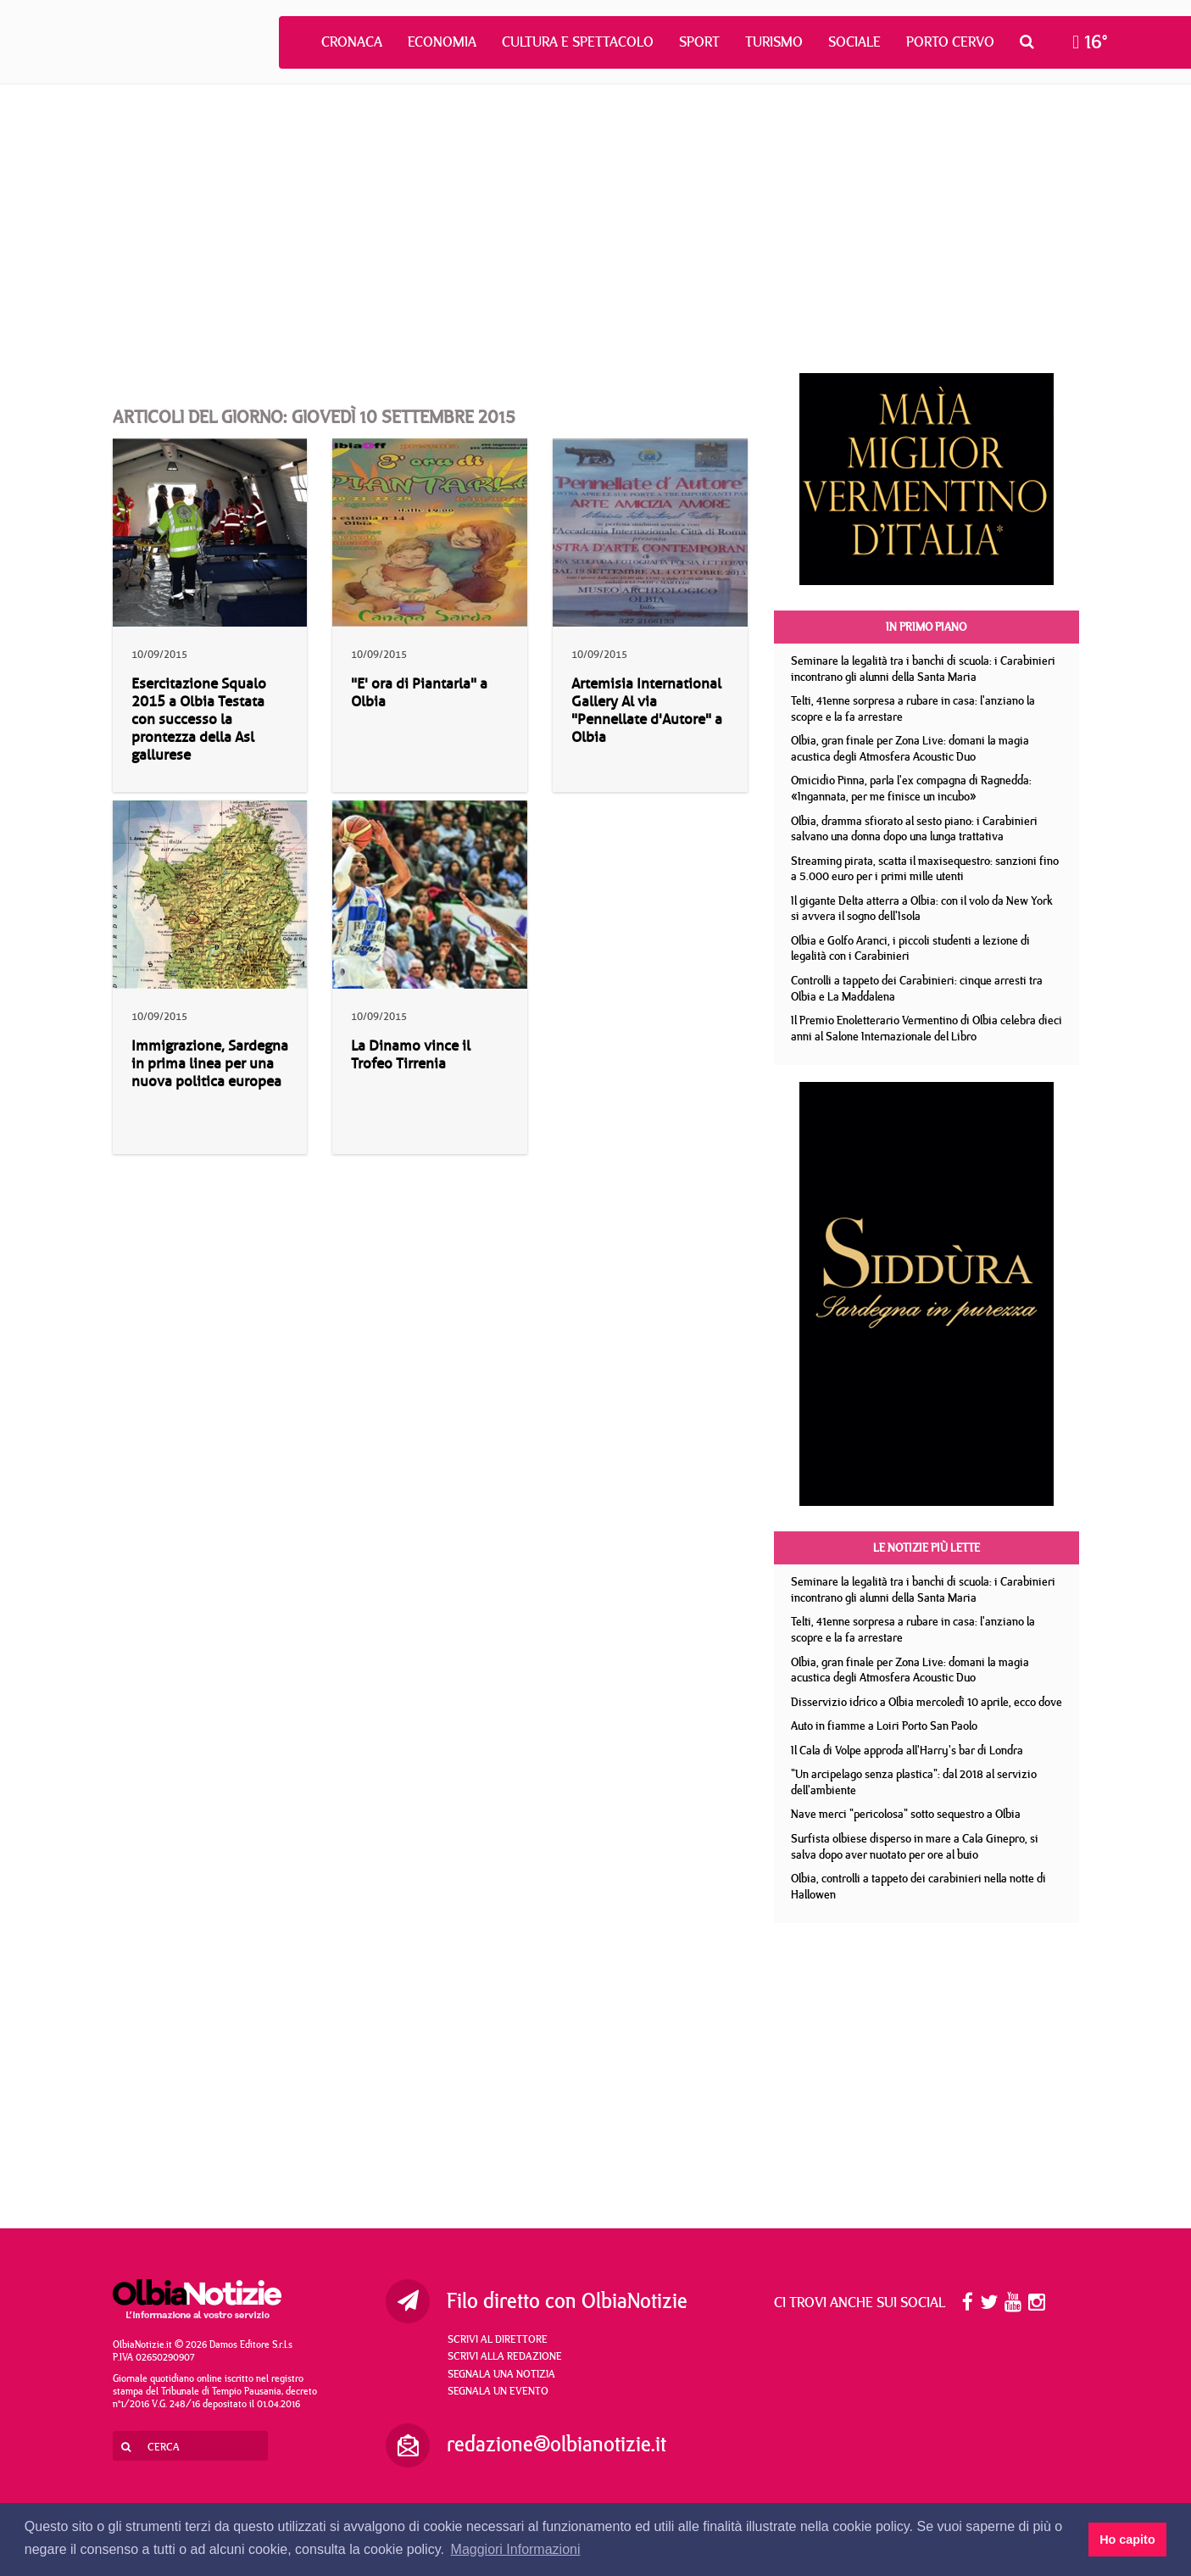 Image resolution: width=1191 pixels, height=2576 pixels. Describe the element at coordinates (699, 41) in the screenshot. I see `Sport` at that location.